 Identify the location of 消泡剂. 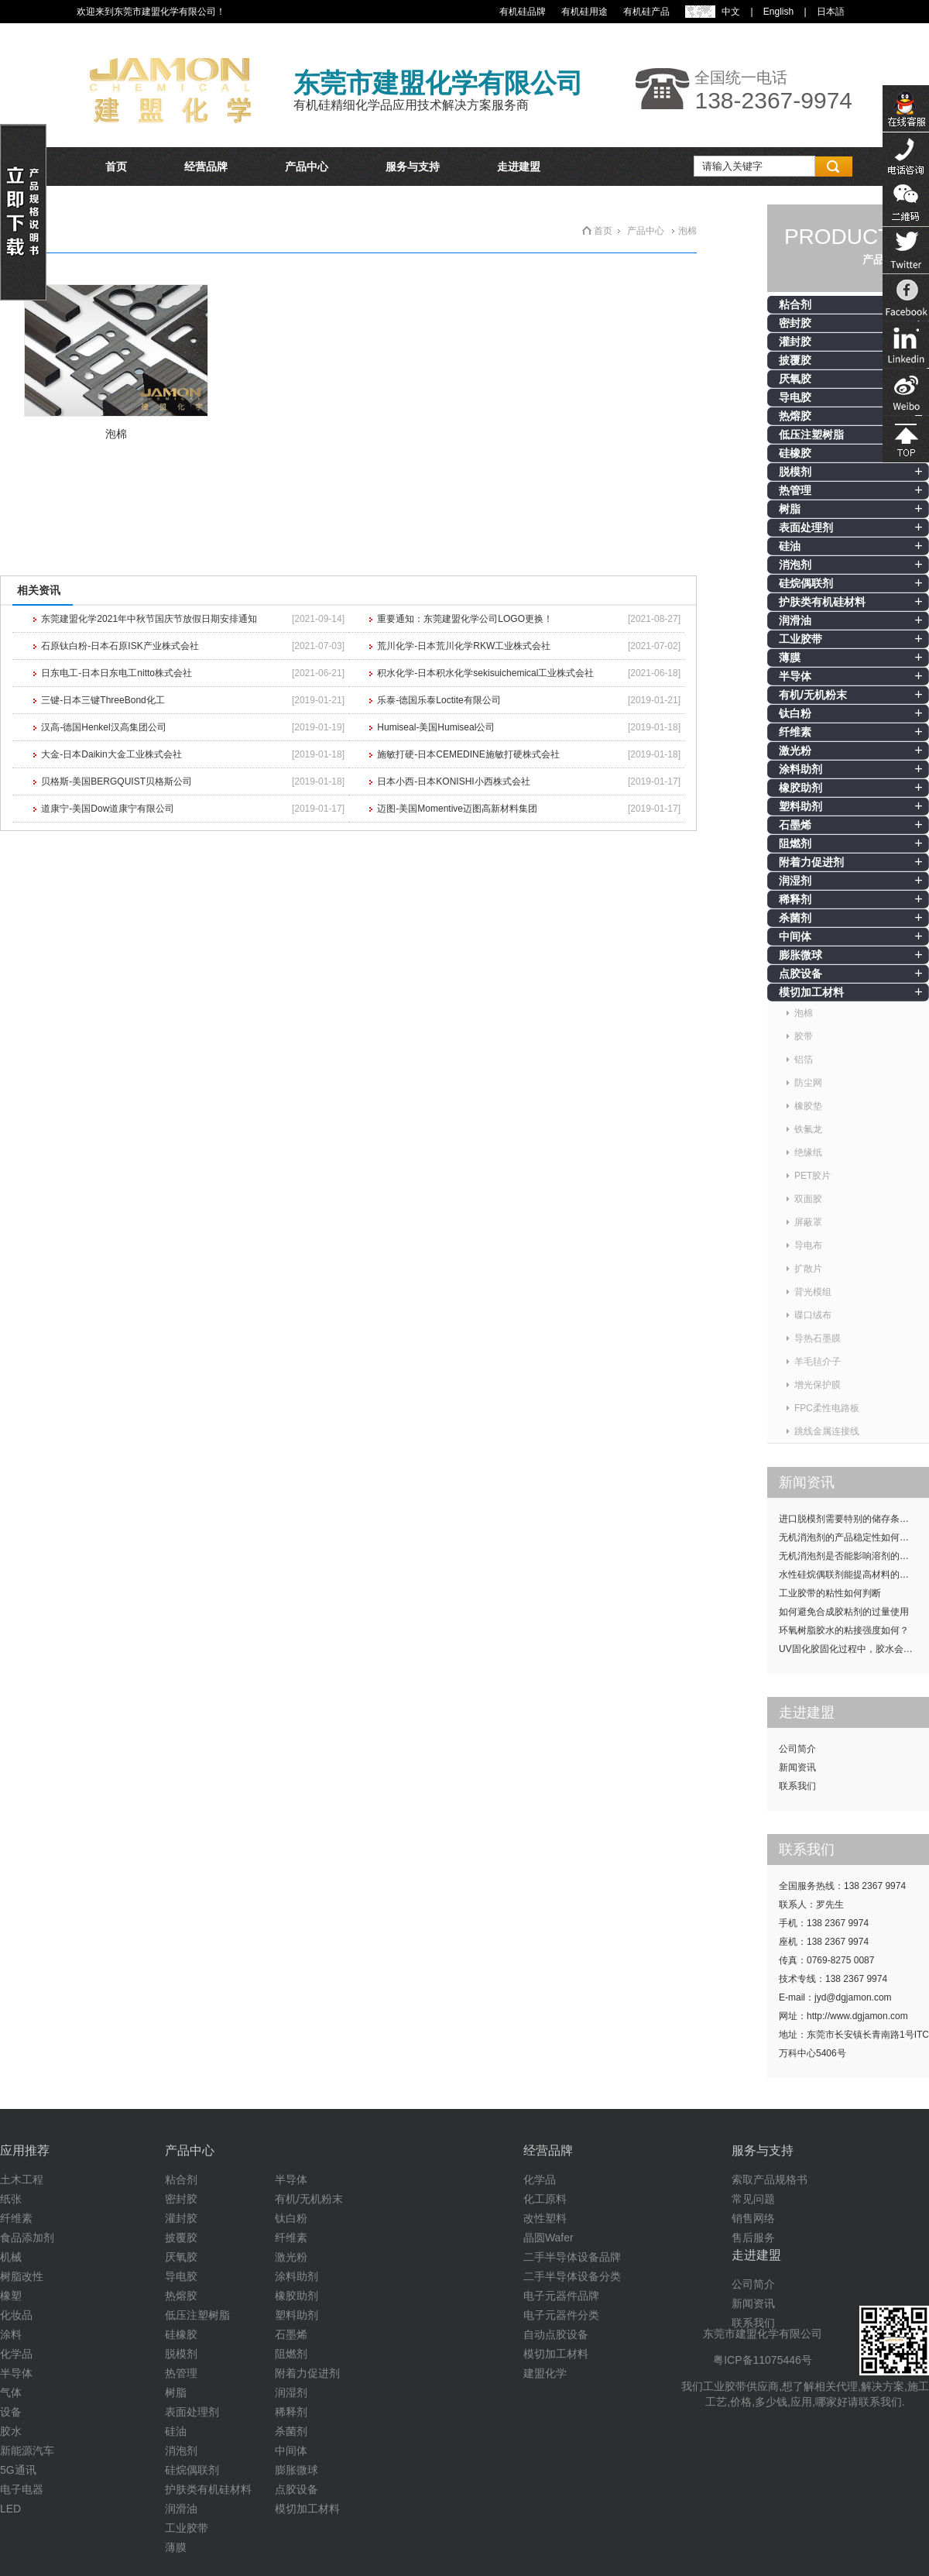
(795, 564).